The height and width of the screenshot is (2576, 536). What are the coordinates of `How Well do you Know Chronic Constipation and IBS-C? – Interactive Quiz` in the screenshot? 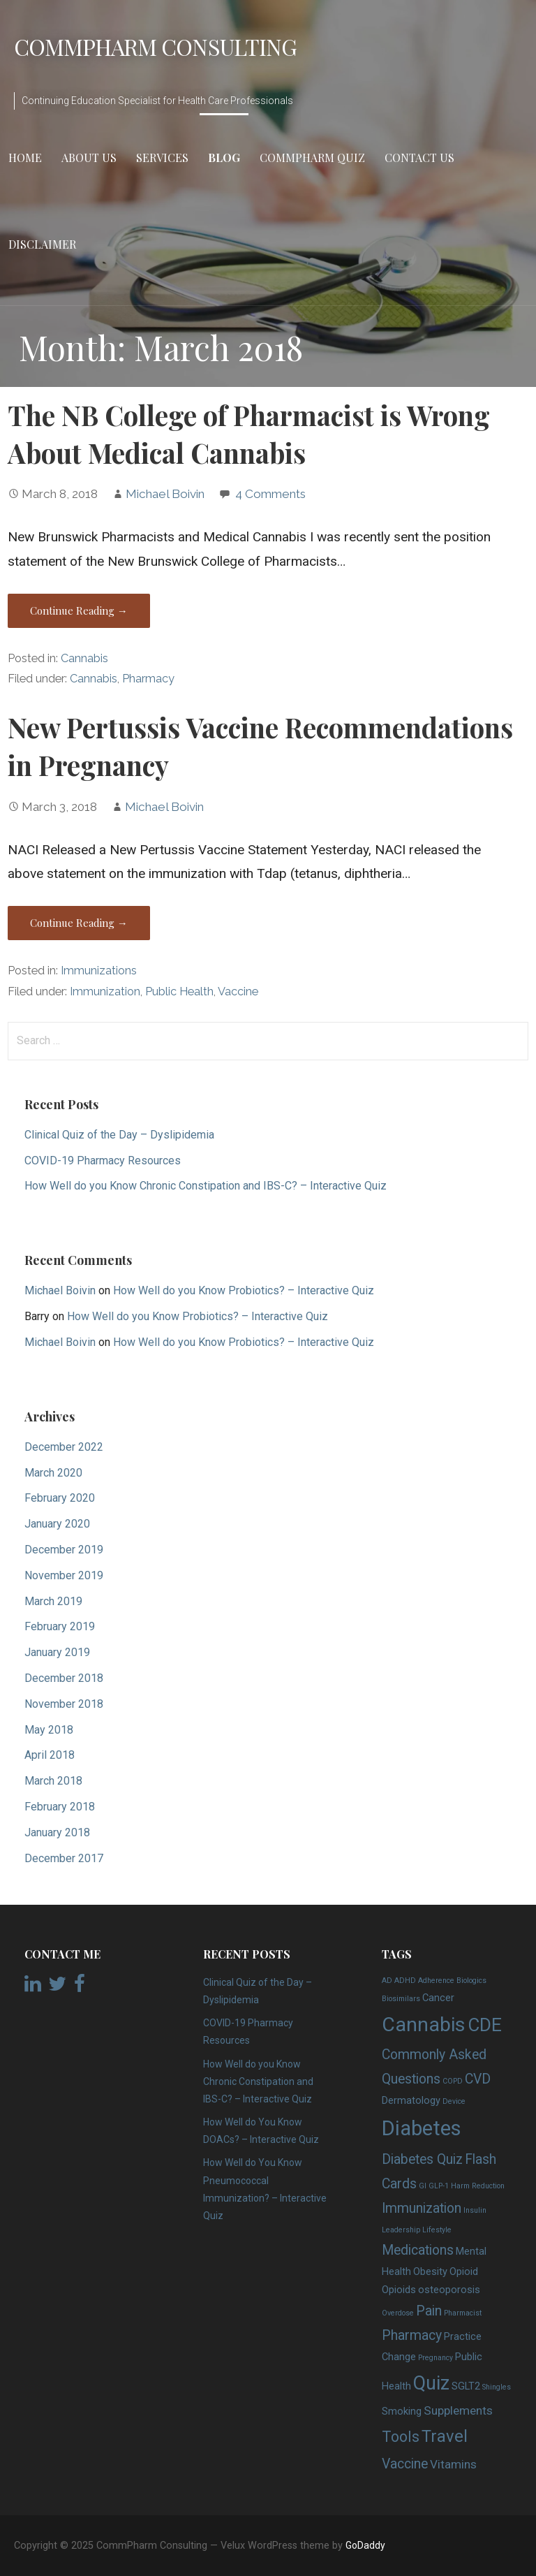 It's located at (205, 1185).